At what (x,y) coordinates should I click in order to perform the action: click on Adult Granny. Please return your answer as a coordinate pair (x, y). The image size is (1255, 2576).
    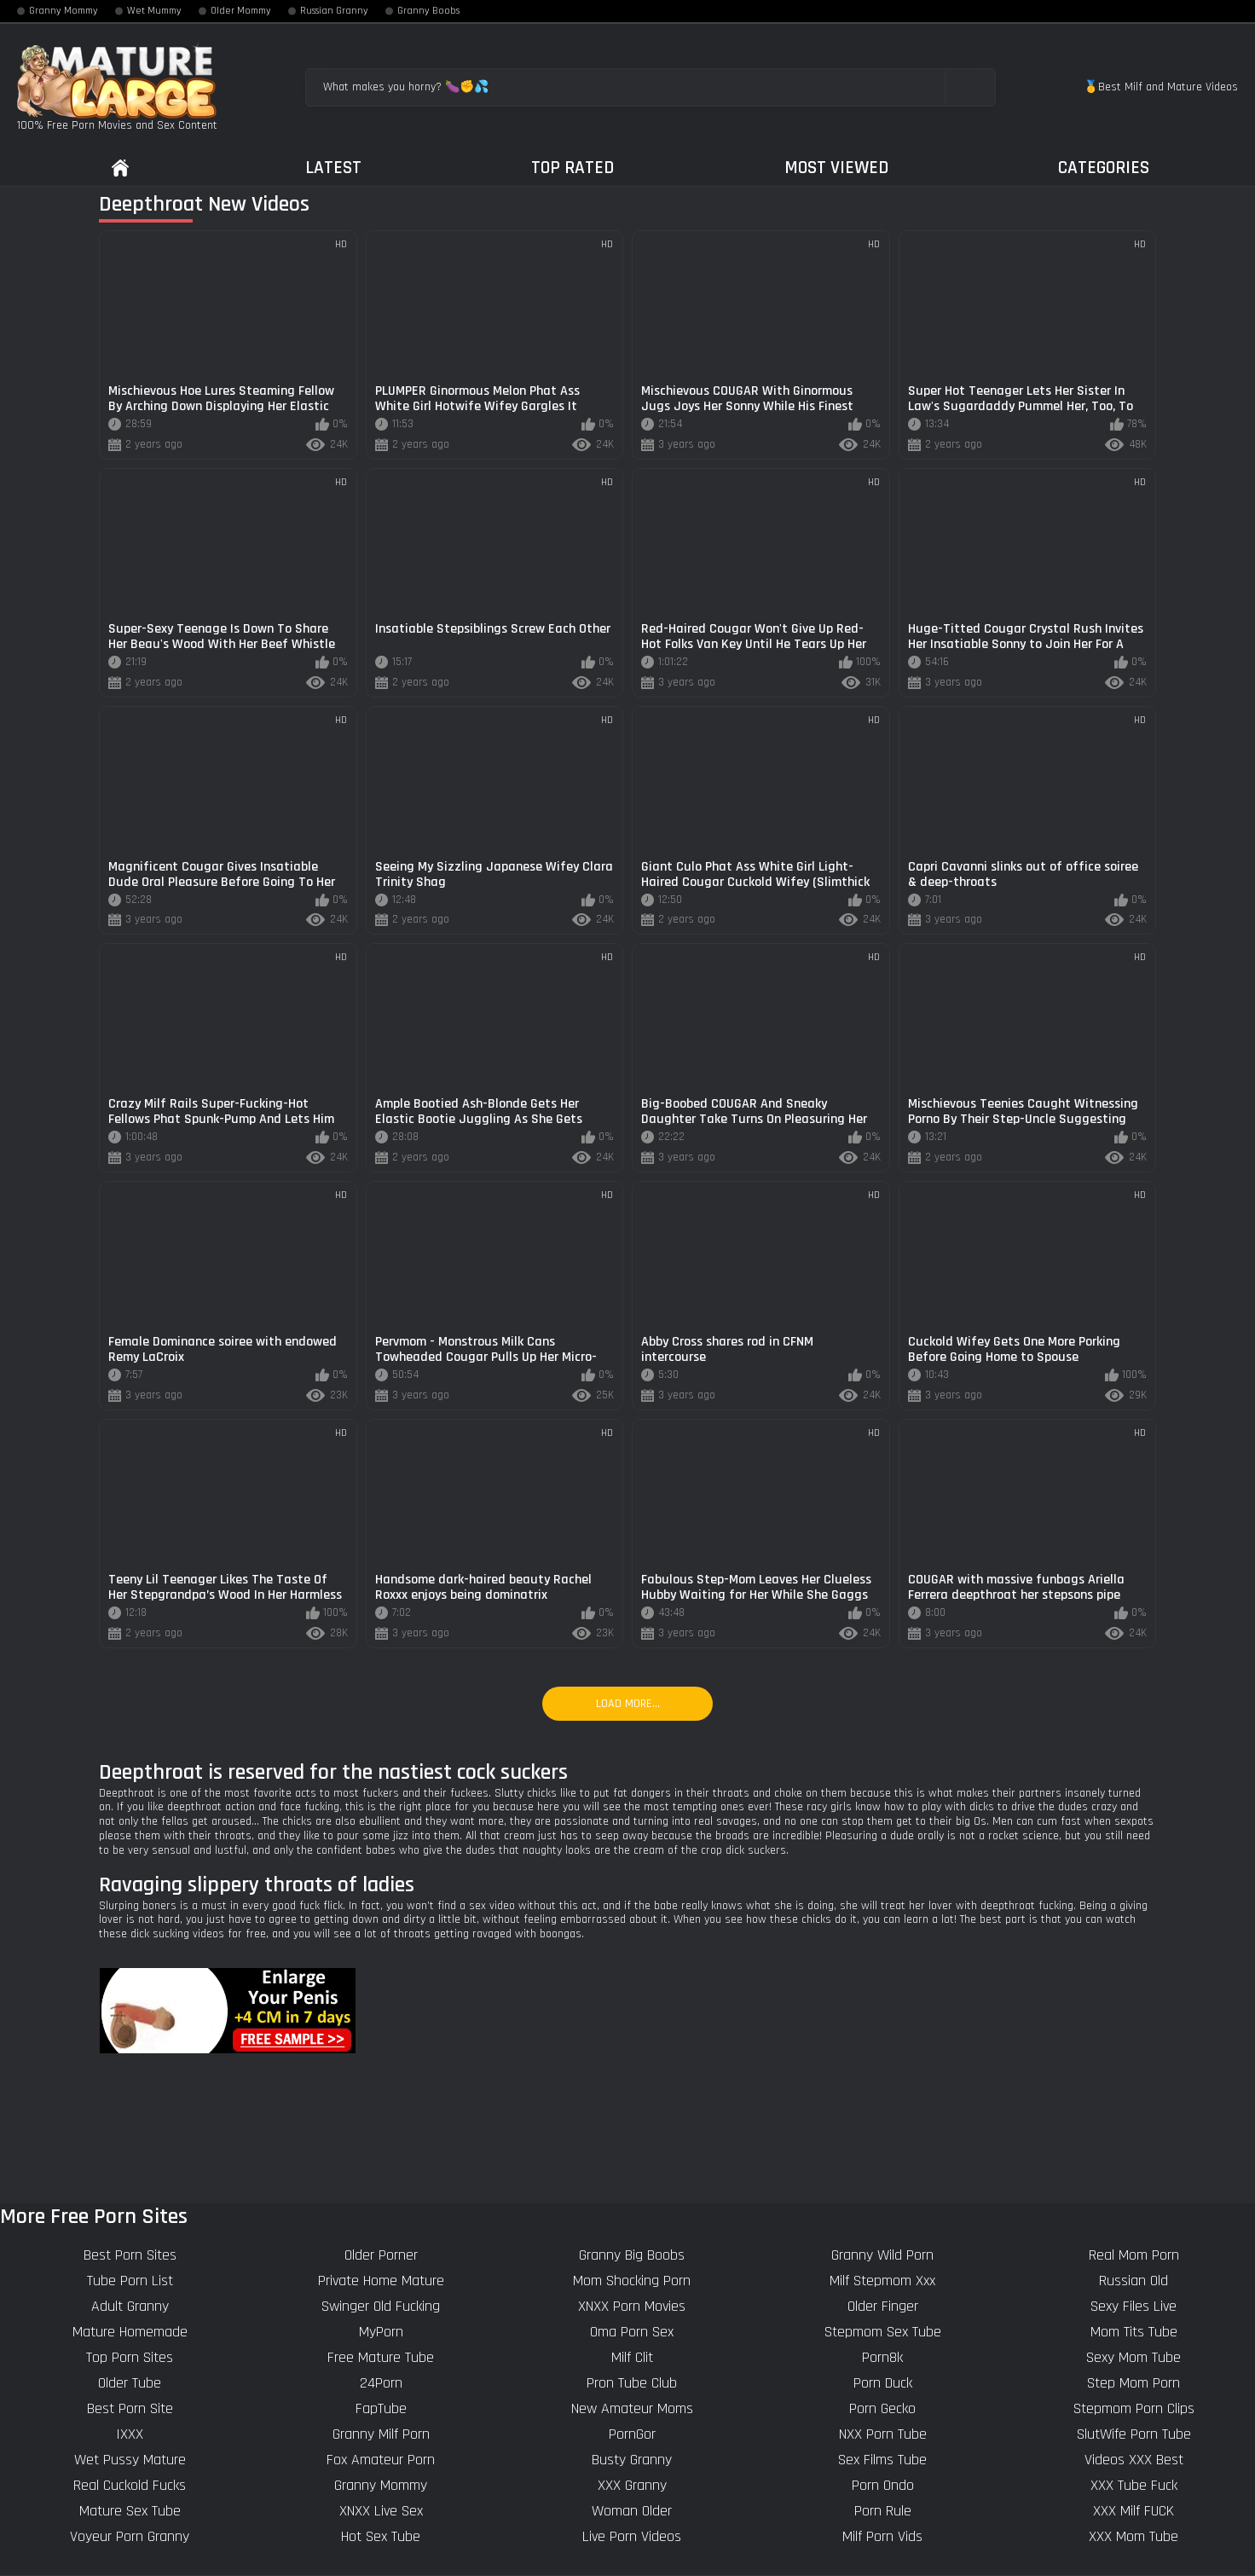
    Looking at the image, I should click on (130, 2306).